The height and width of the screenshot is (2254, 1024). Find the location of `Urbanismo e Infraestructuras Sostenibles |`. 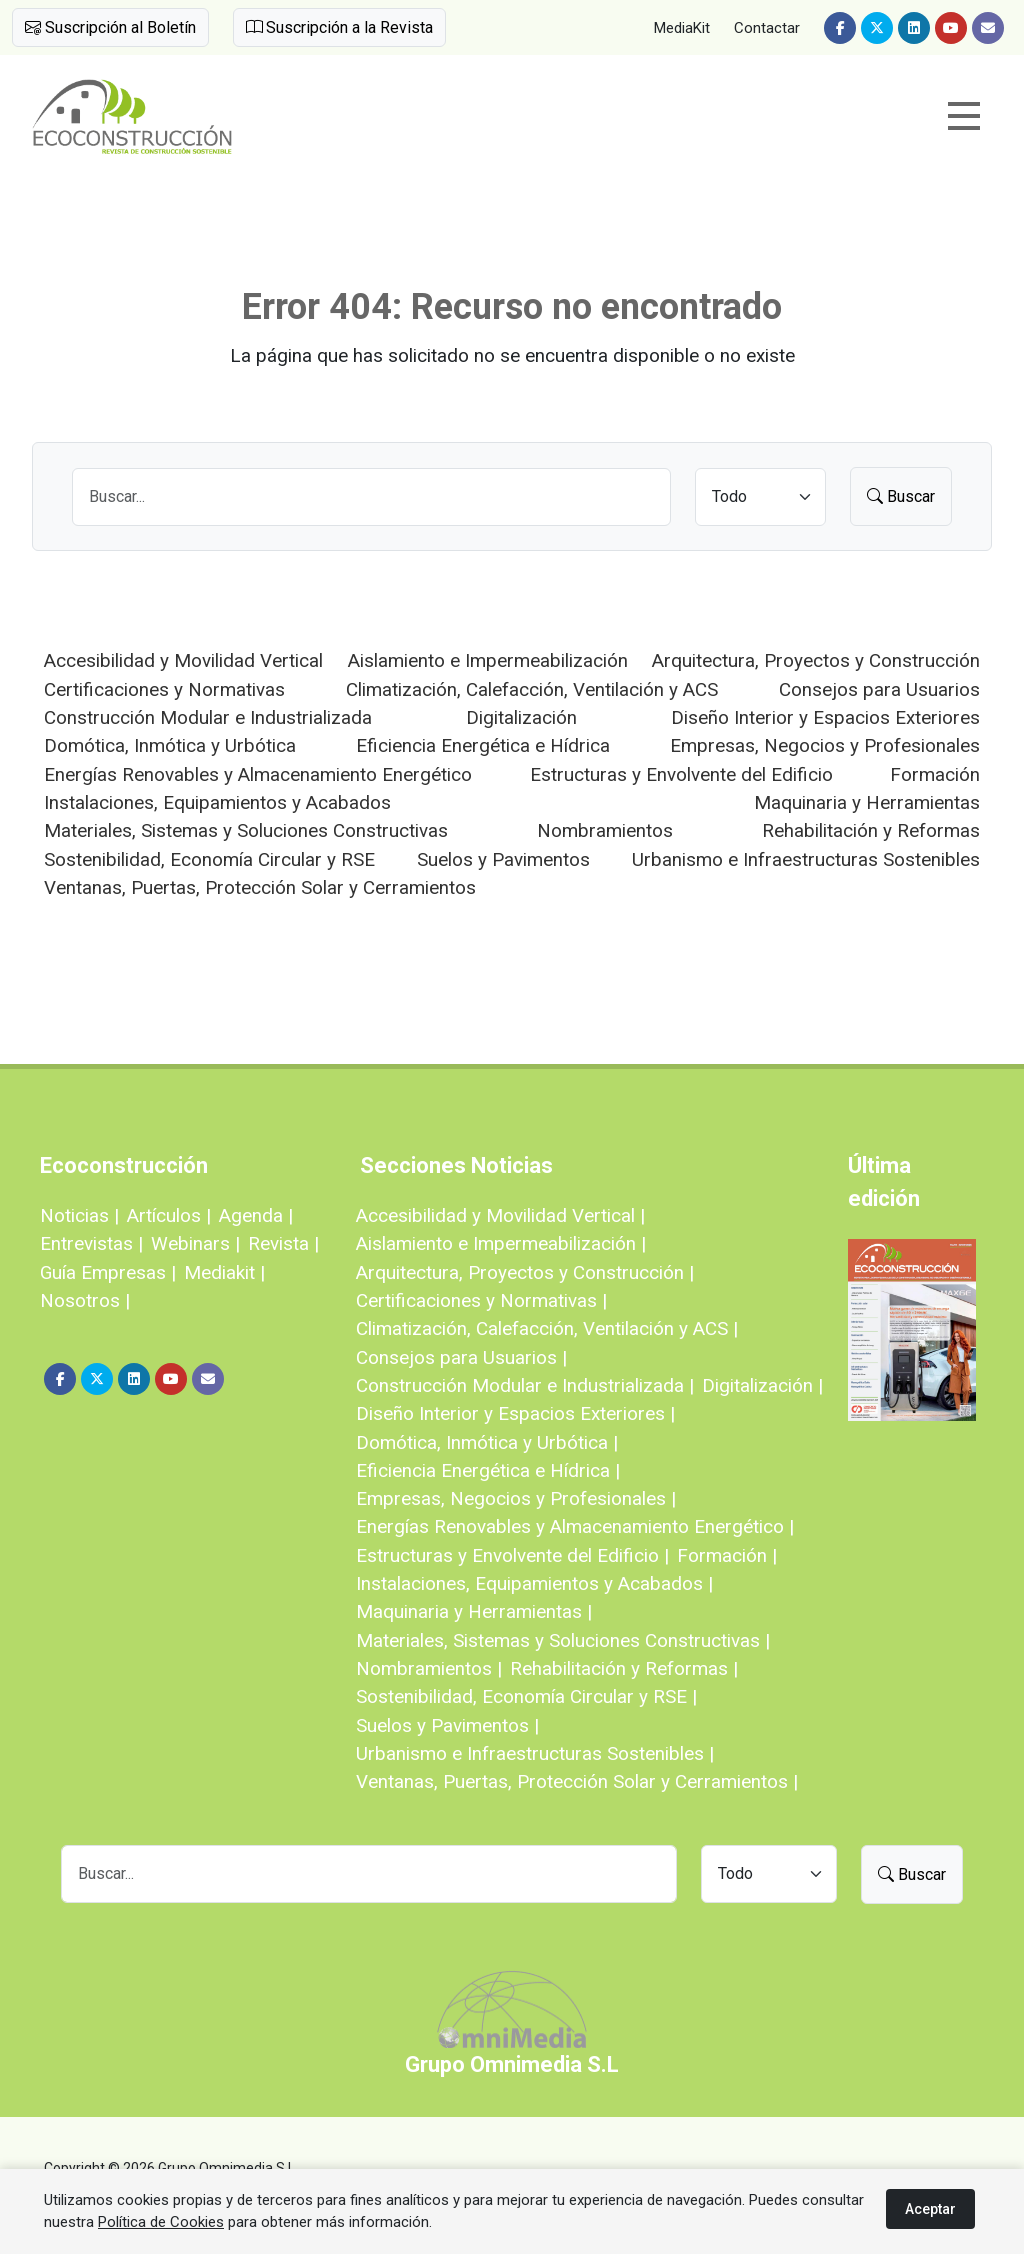

Urbanismo e Infraestructuras Sostenibles | is located at coordinates (535, 1753).